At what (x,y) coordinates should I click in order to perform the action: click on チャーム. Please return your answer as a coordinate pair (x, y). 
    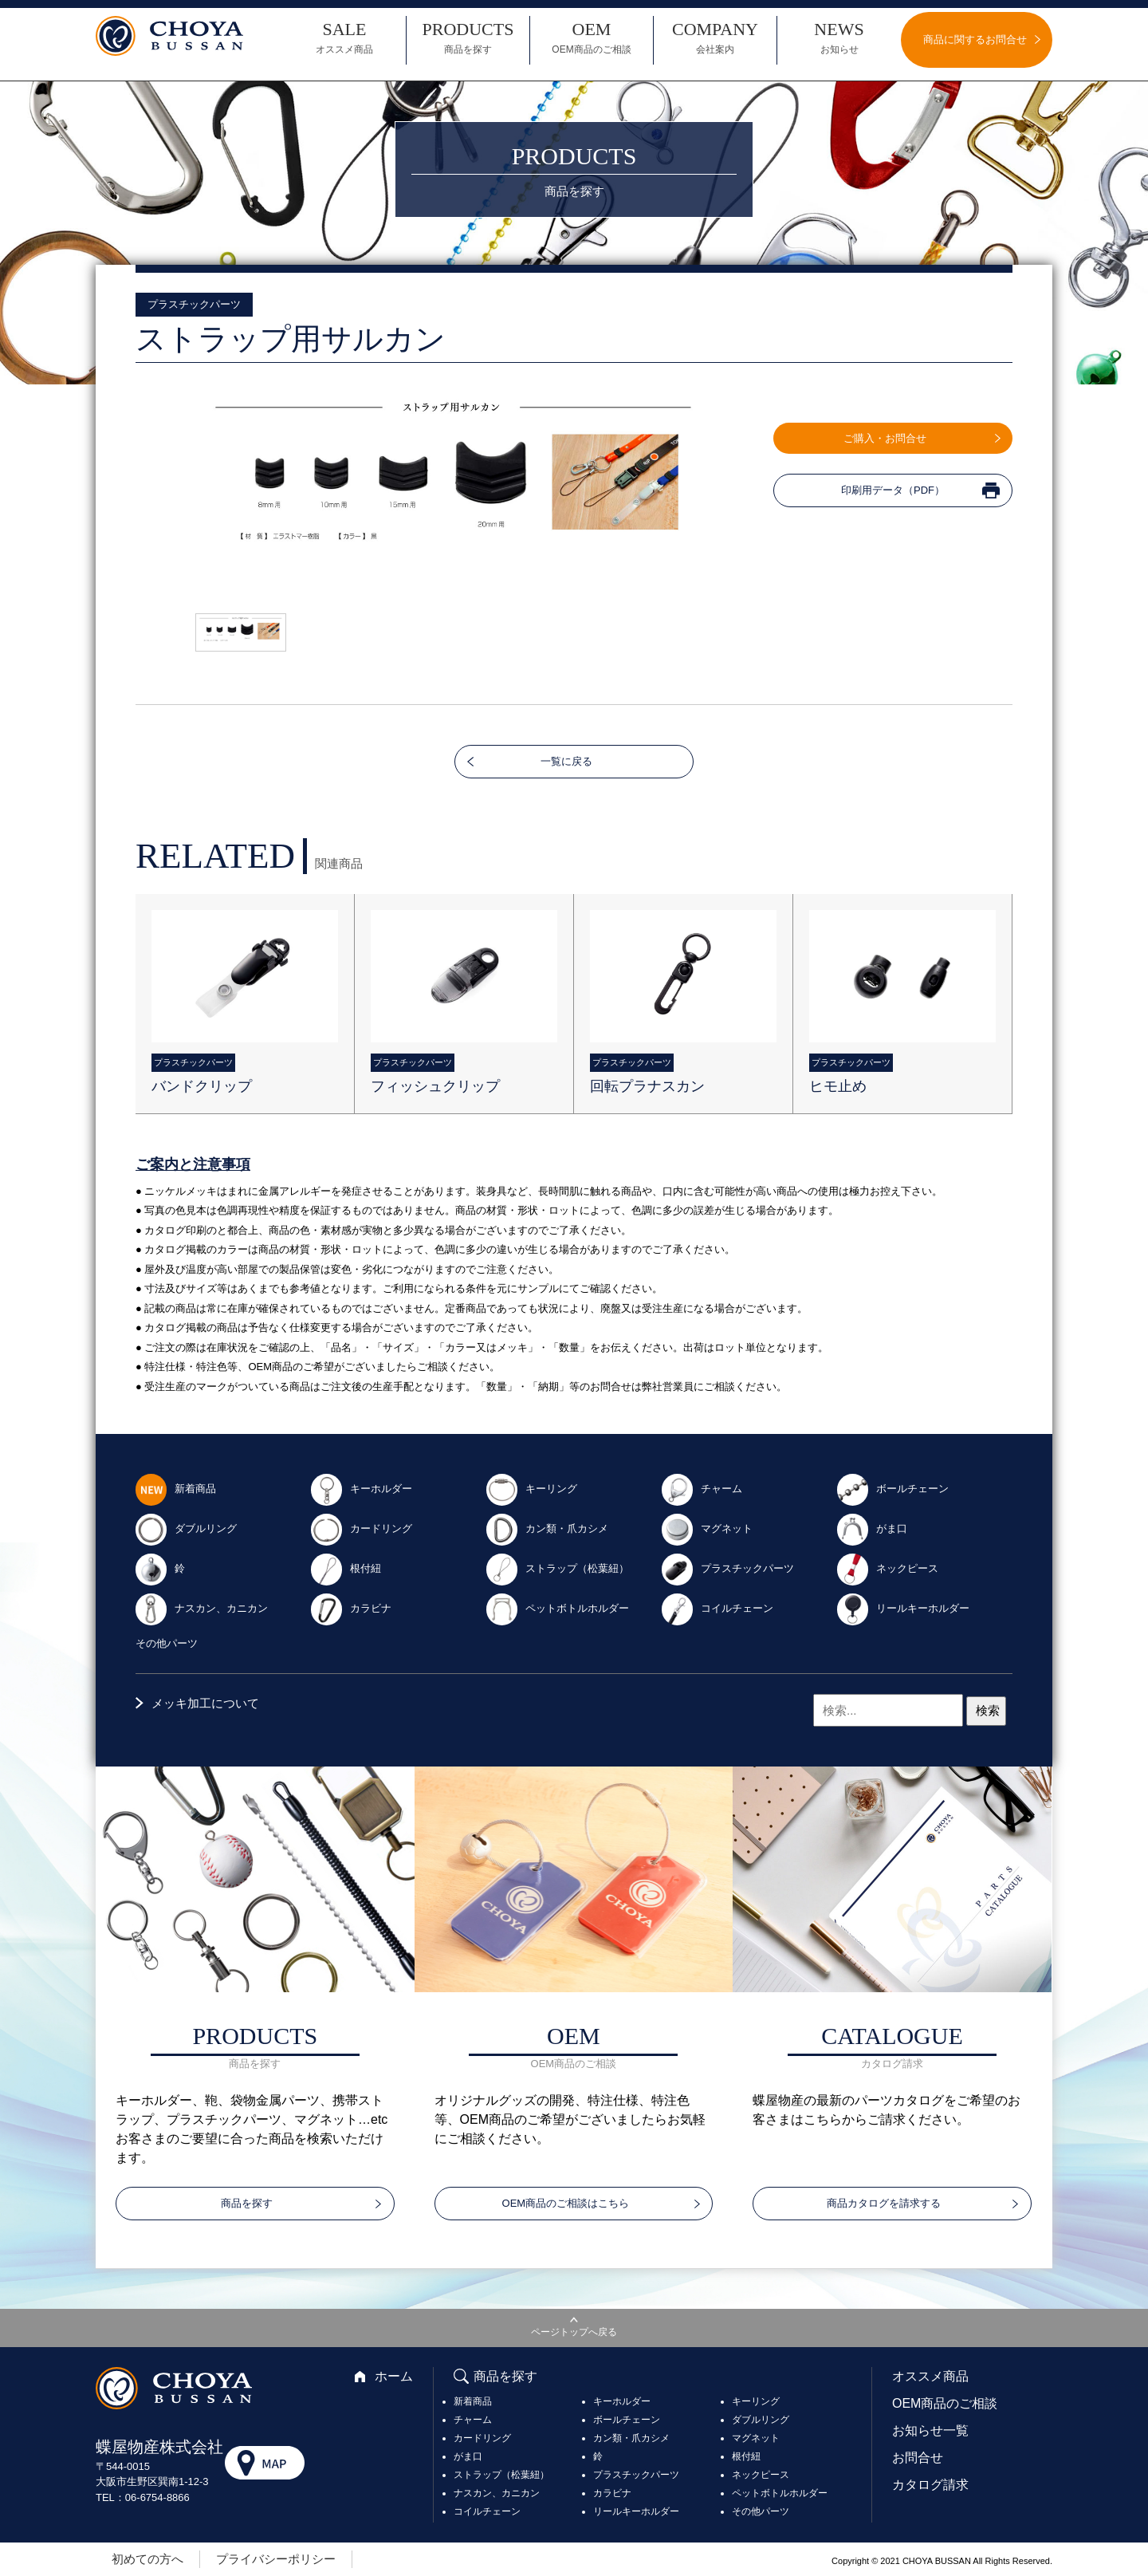
    Looking at the image, I should click on (701, 1489).